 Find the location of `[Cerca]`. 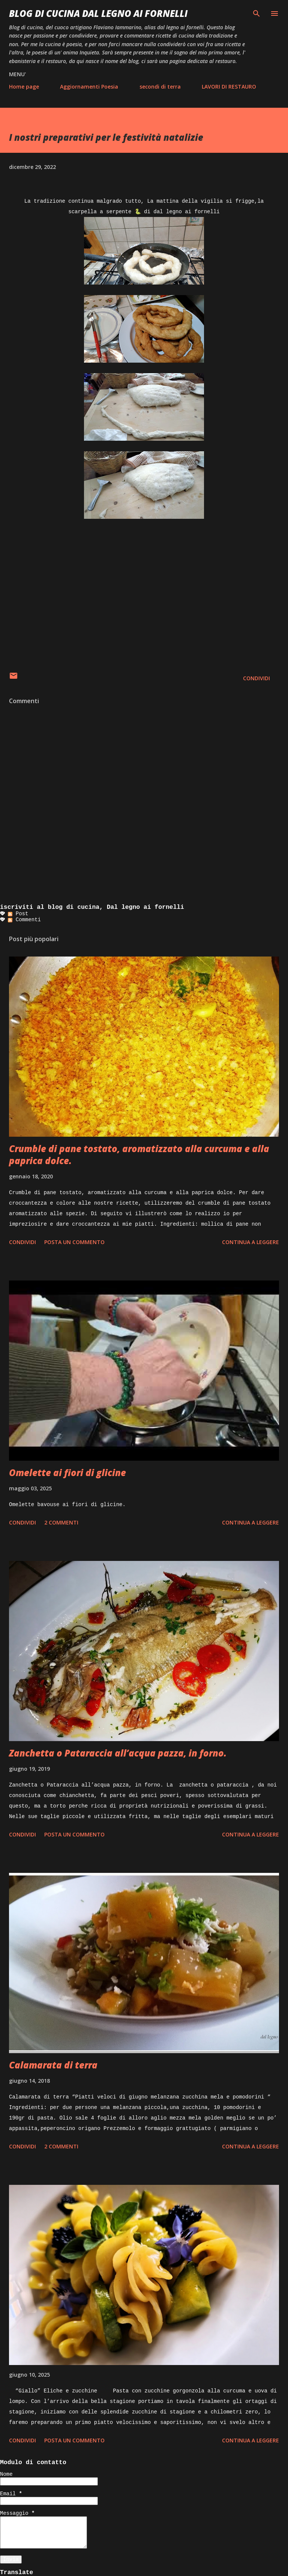

[Cerca] is located at coordinates (256, 13).